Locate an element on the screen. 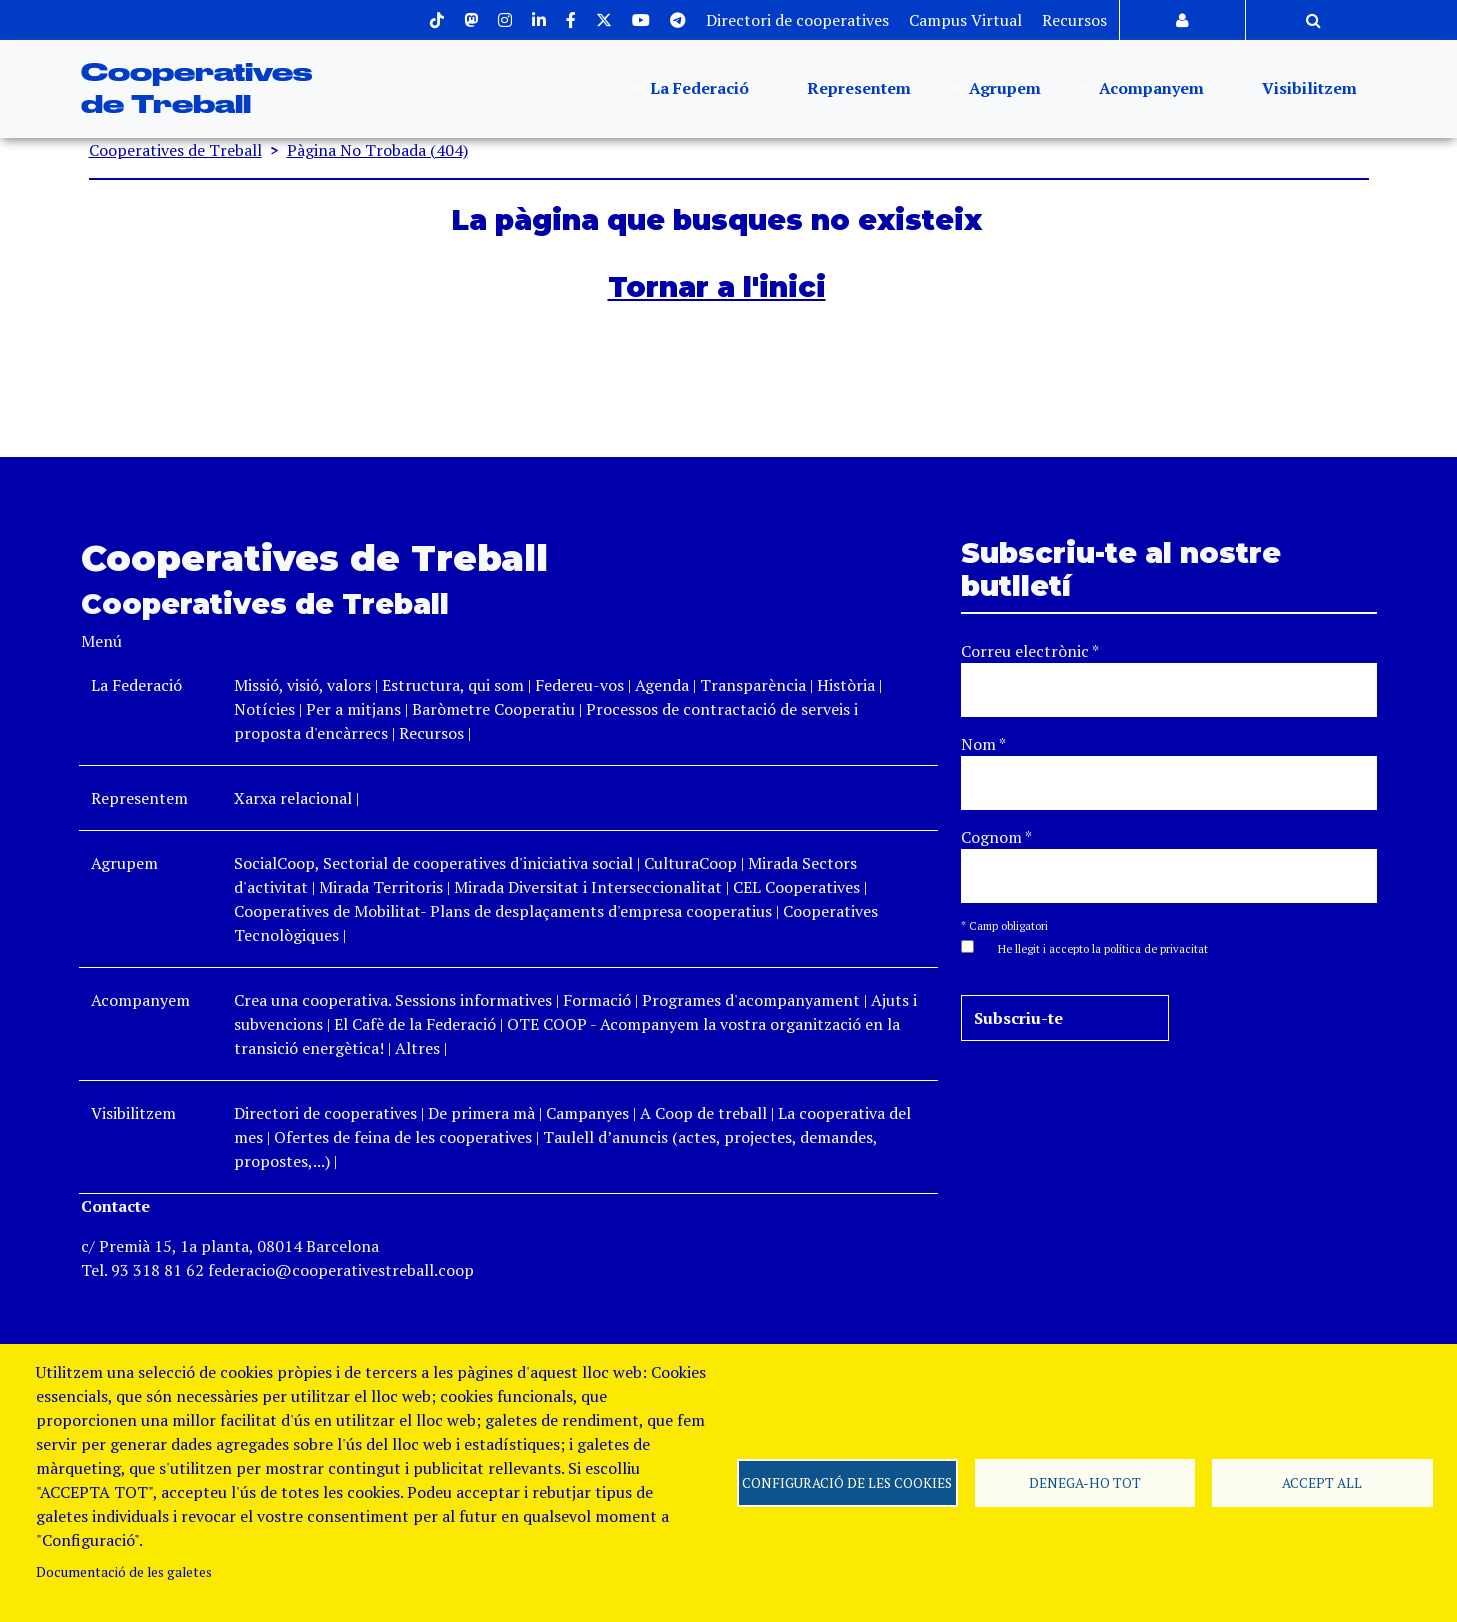  Xarxa relacional is located at coordinates (293, 798).